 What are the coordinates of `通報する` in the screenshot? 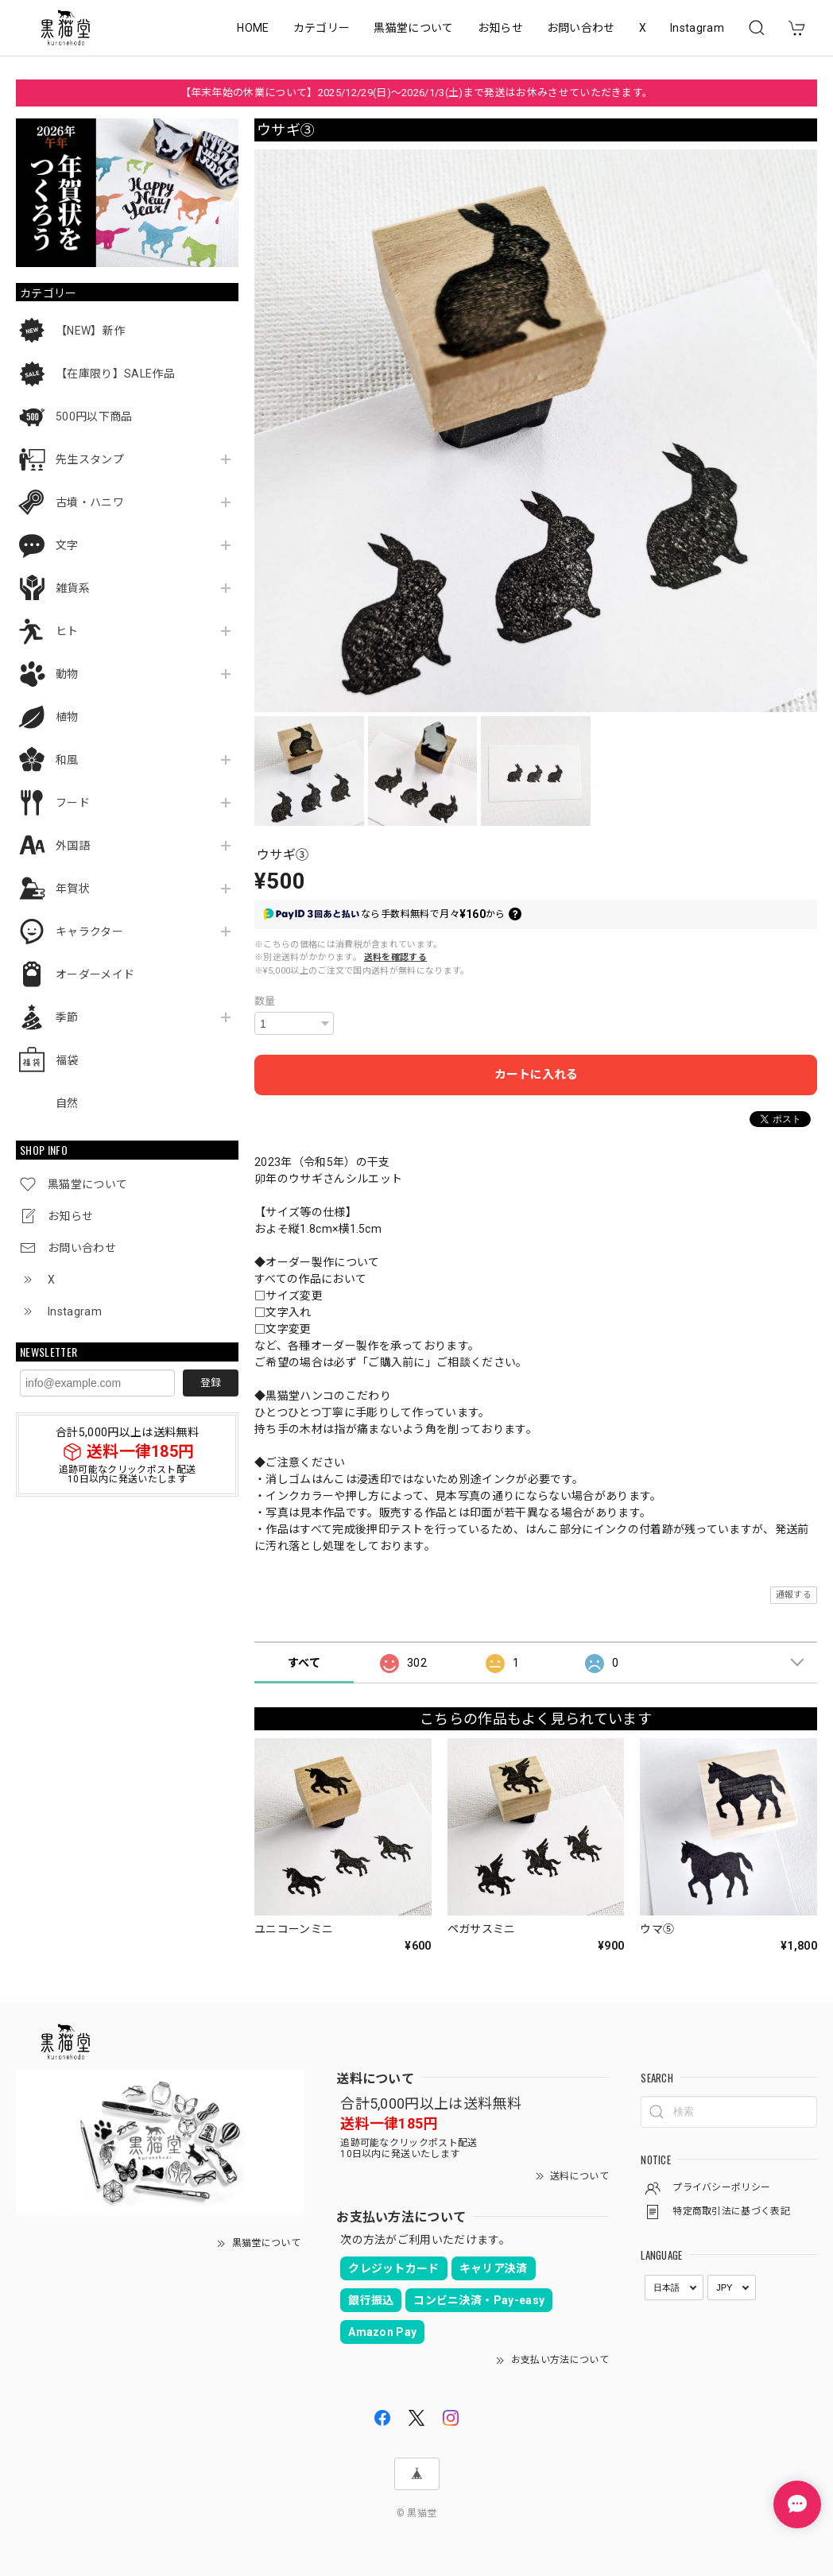 It's located at (794, 1595).